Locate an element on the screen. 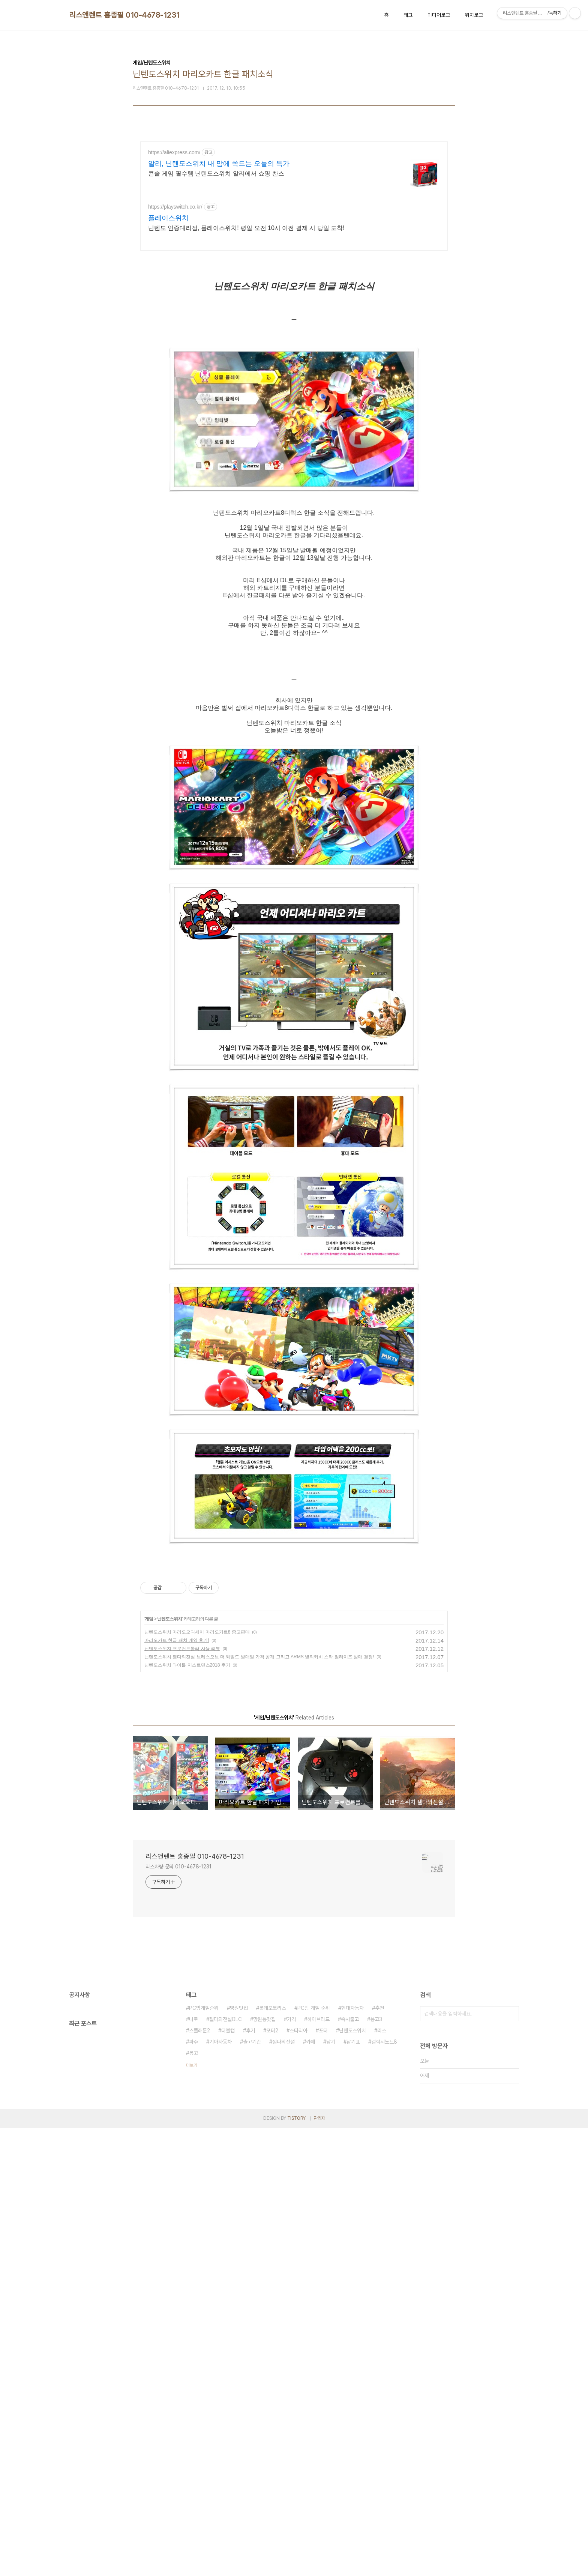 The width and height of the screenshot is (588, 2576). 닌텐도스위치 프로컨트롤러 사용 리뷰 is located at coordinates (182, 1866).